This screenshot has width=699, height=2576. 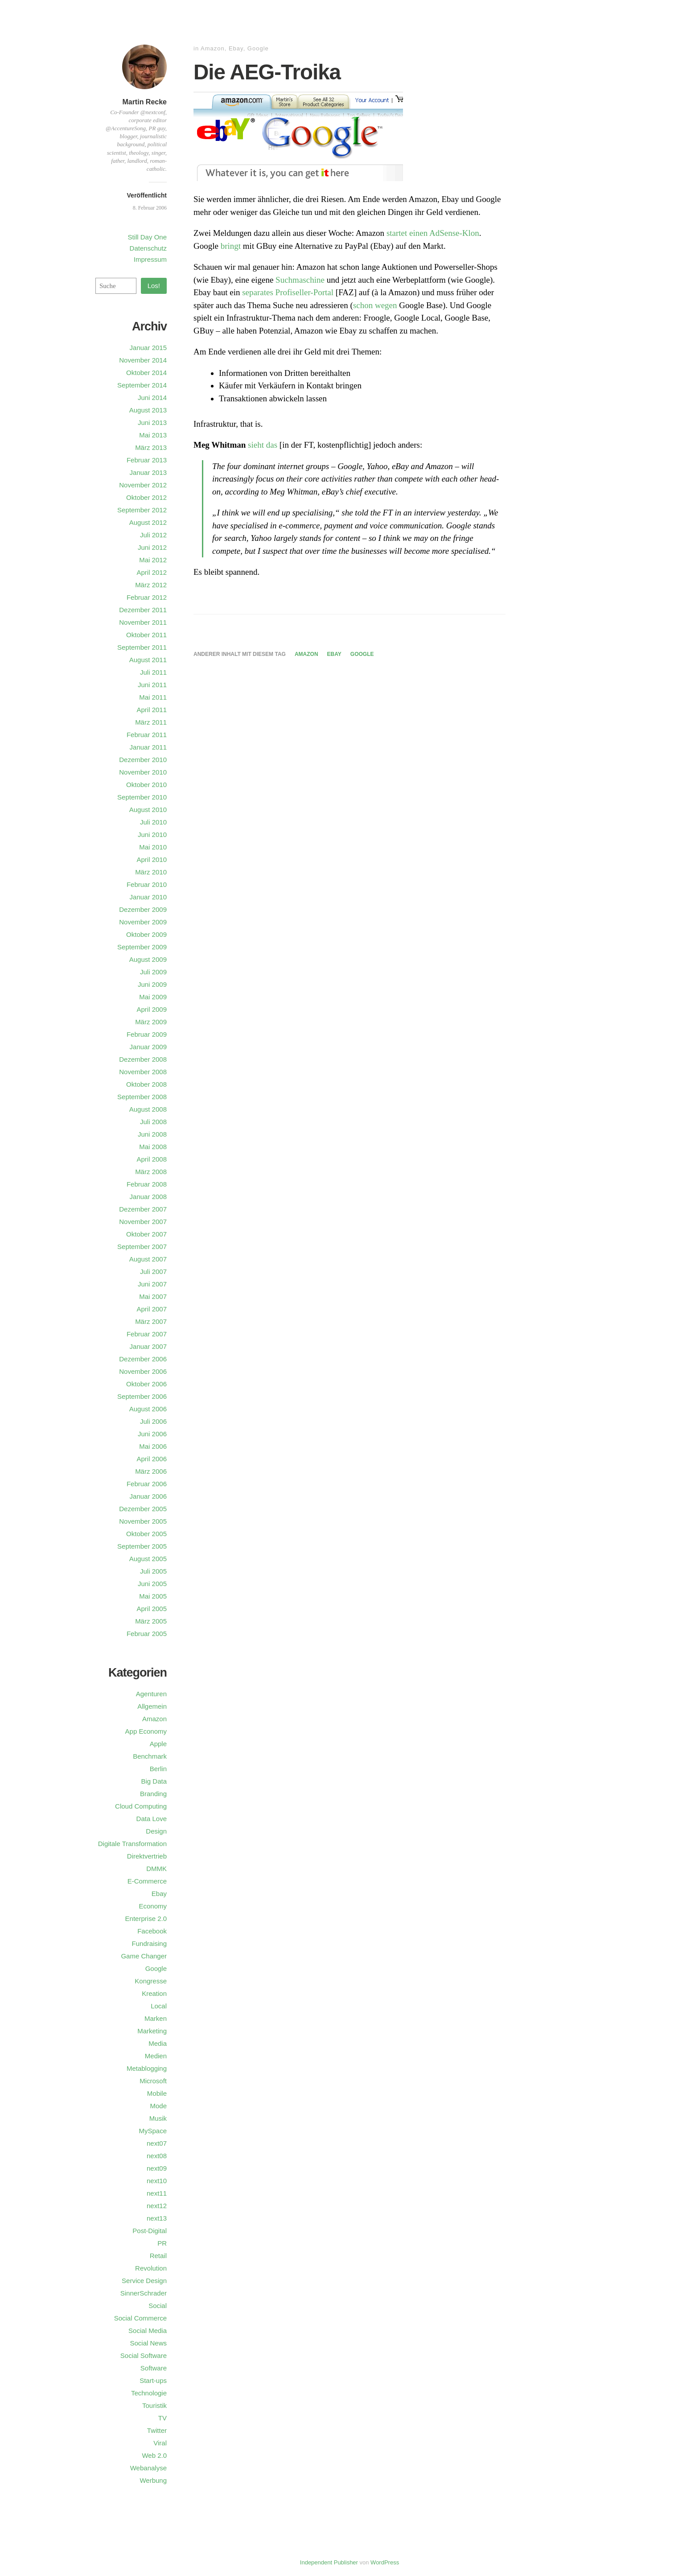 What do you see at coordinates (153, 560) in the screenshot?
I see `Mai 2012` at bounding box center [153, 560].